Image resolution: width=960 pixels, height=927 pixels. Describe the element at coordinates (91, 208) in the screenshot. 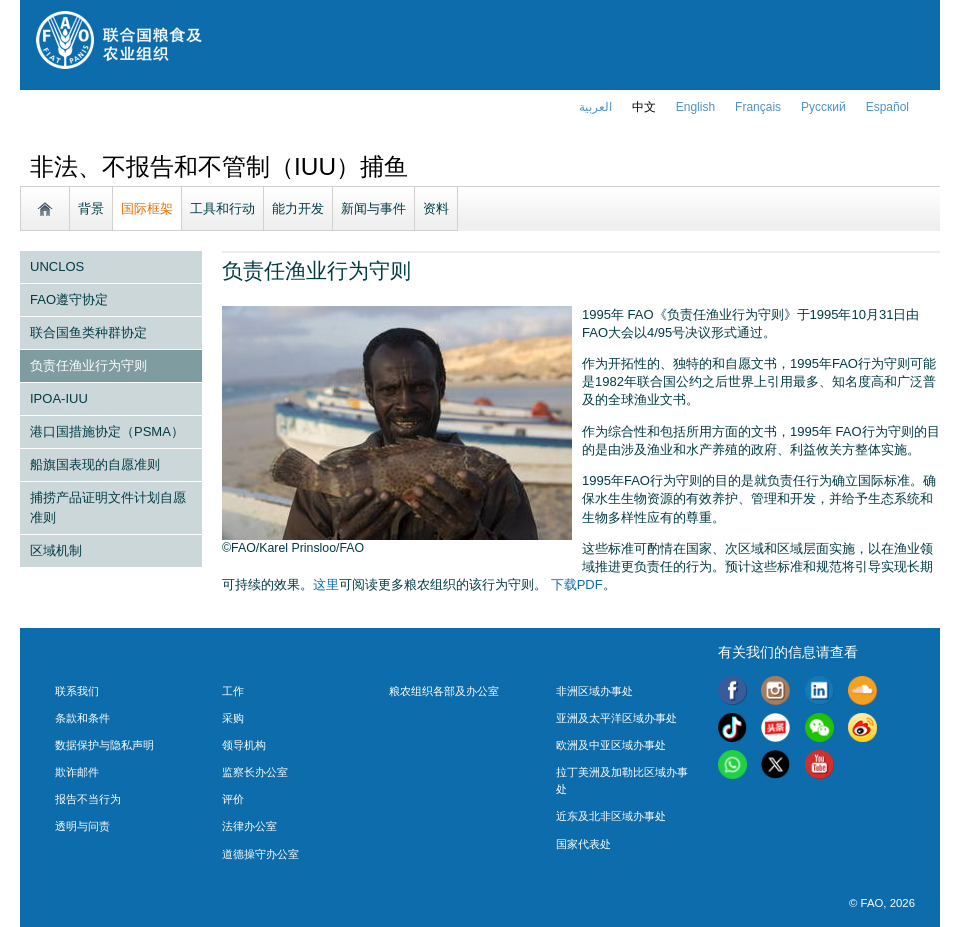

I see `背景` at that location.